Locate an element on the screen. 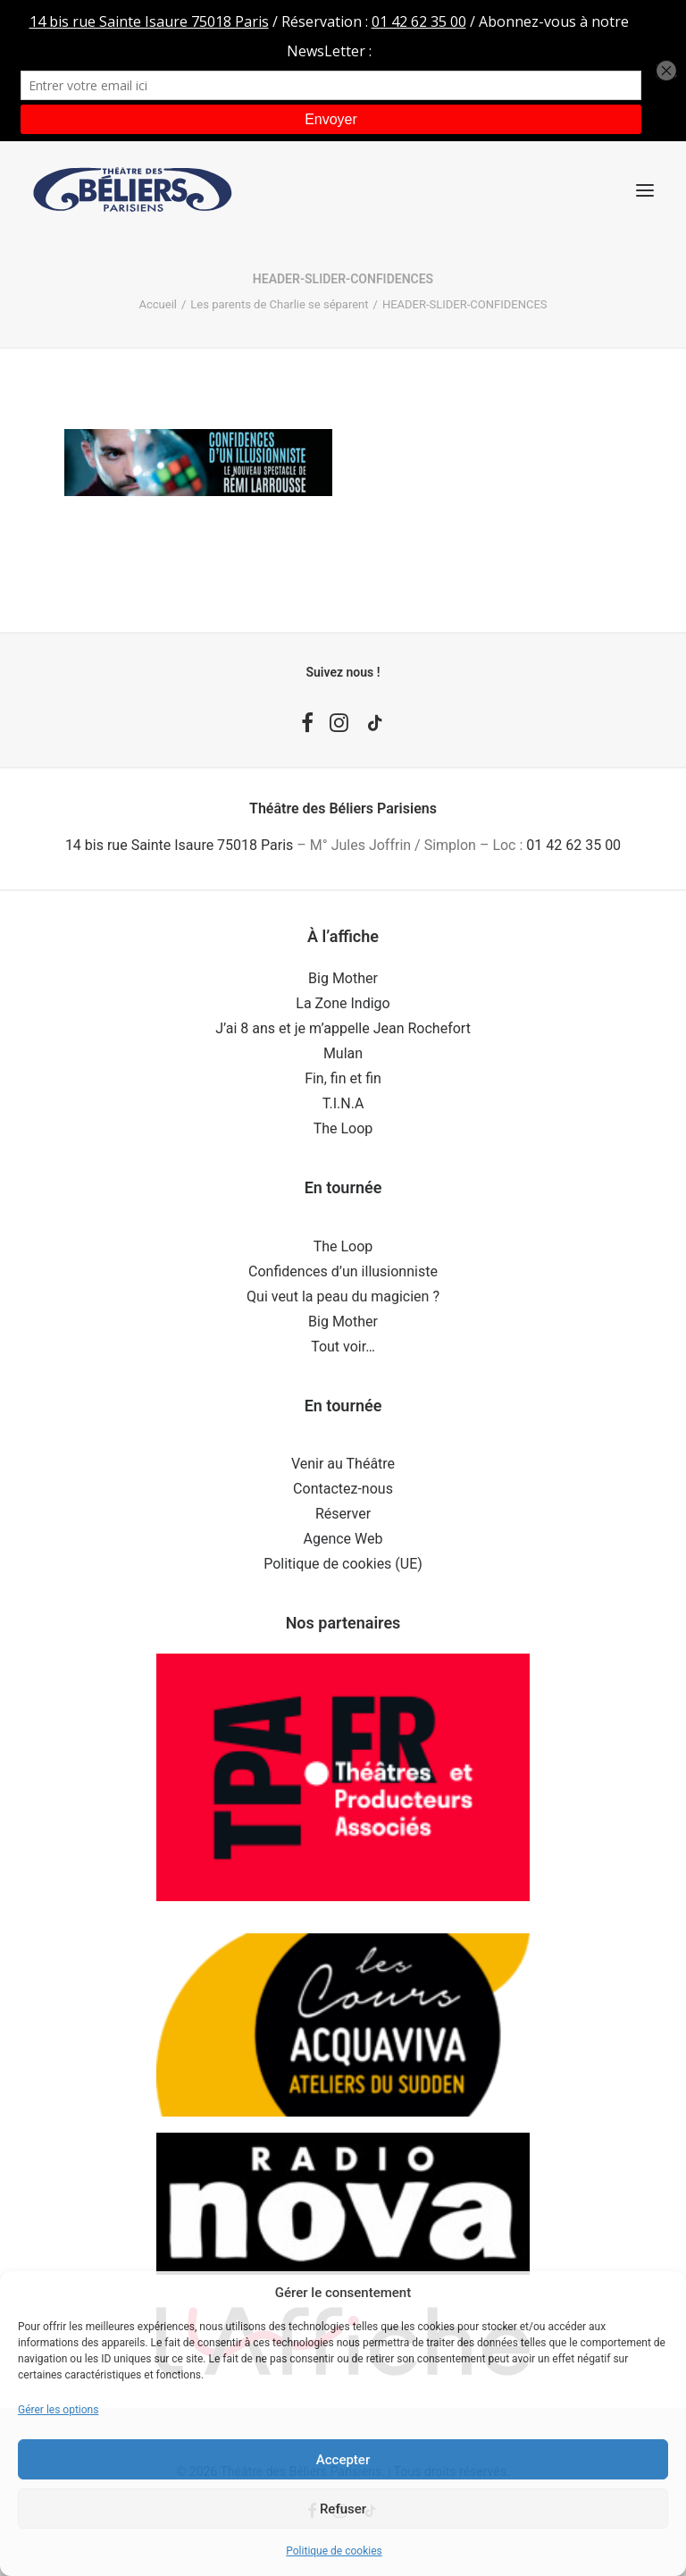  J’ai 8 ans et je m’appelle Jean Rochefort is located at coordinates (343, 1028).